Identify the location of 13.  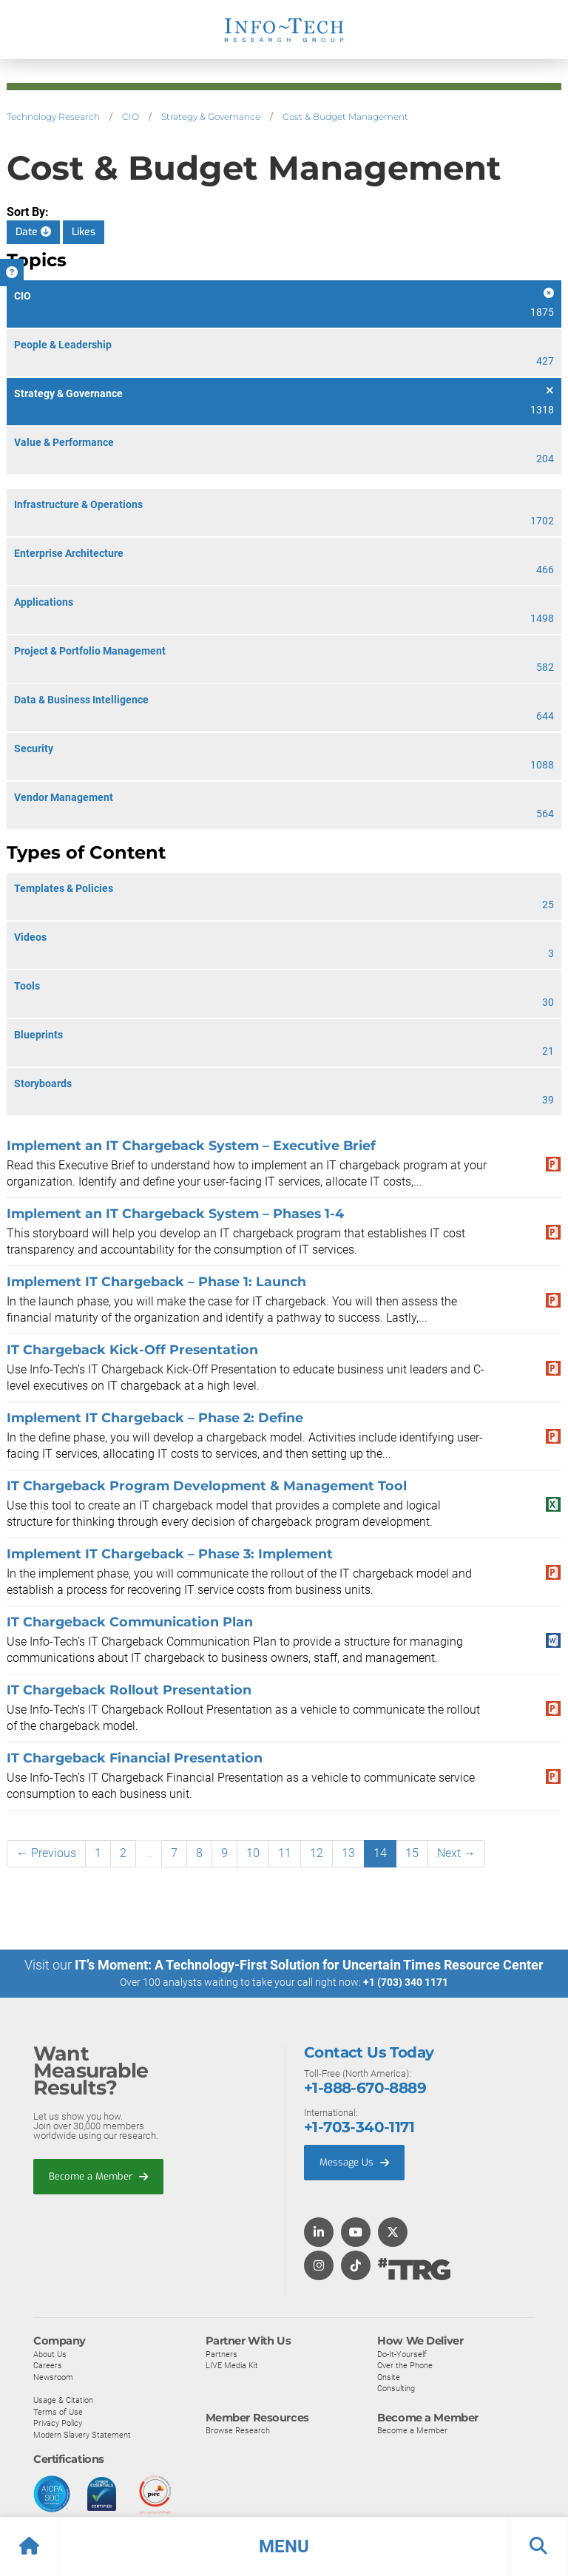
(348, 1853).